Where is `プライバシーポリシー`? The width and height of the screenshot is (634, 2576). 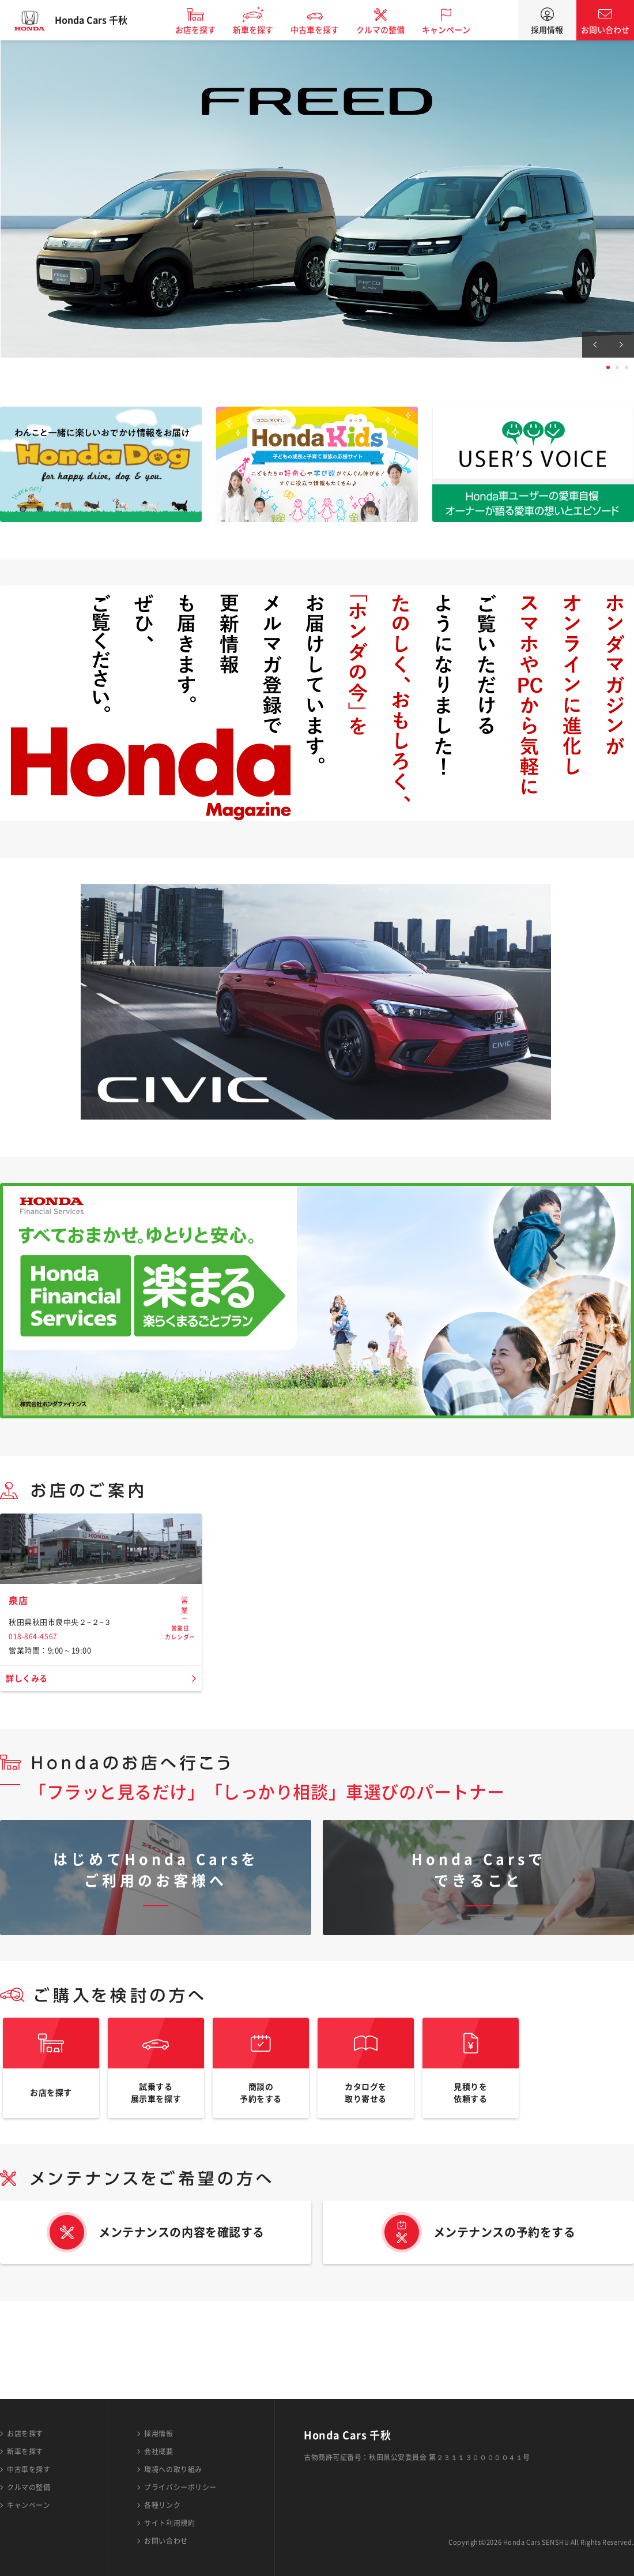
プライバシーポリシー is located at coordinates (180, 2487).